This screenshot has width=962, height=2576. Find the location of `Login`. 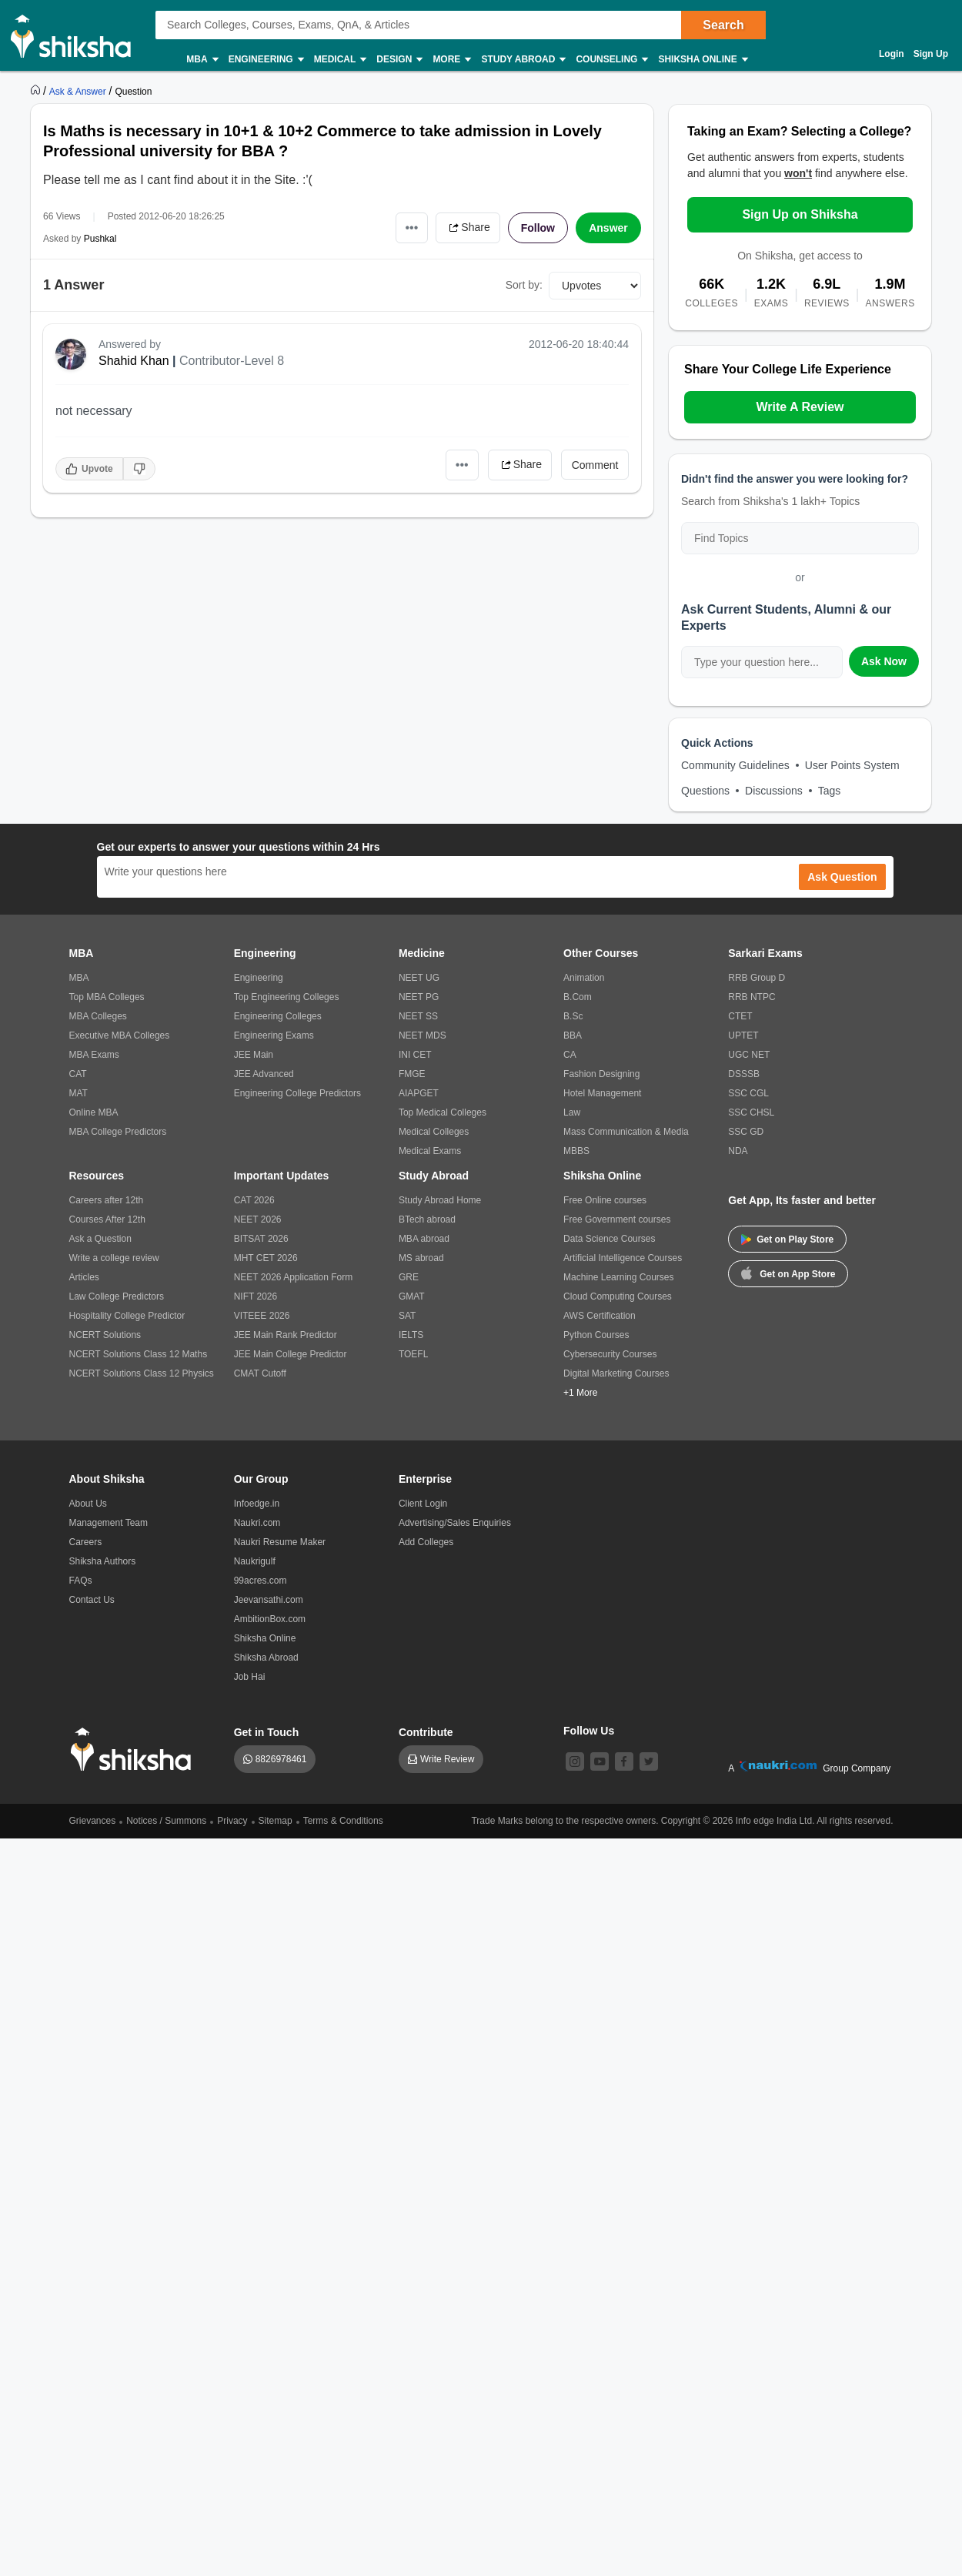

Login is located at coordinates (891, 54).